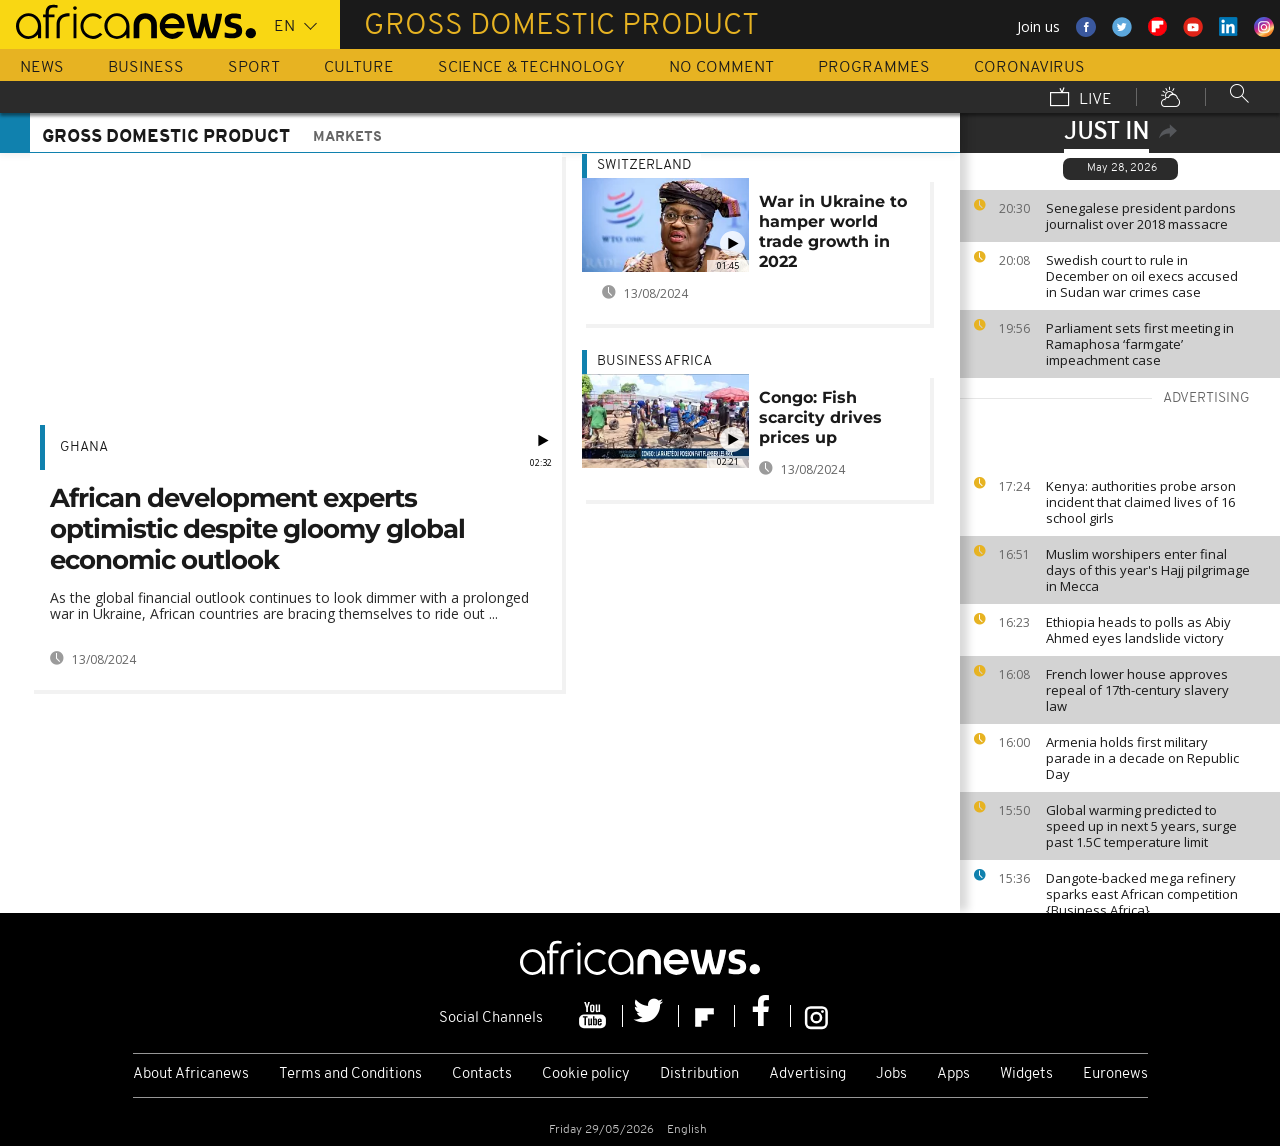 The width and height of the screenshot is (1280, 1146). Describe the element at coordinates (347, 137) in the screenshot. I see `Markets` at that location.